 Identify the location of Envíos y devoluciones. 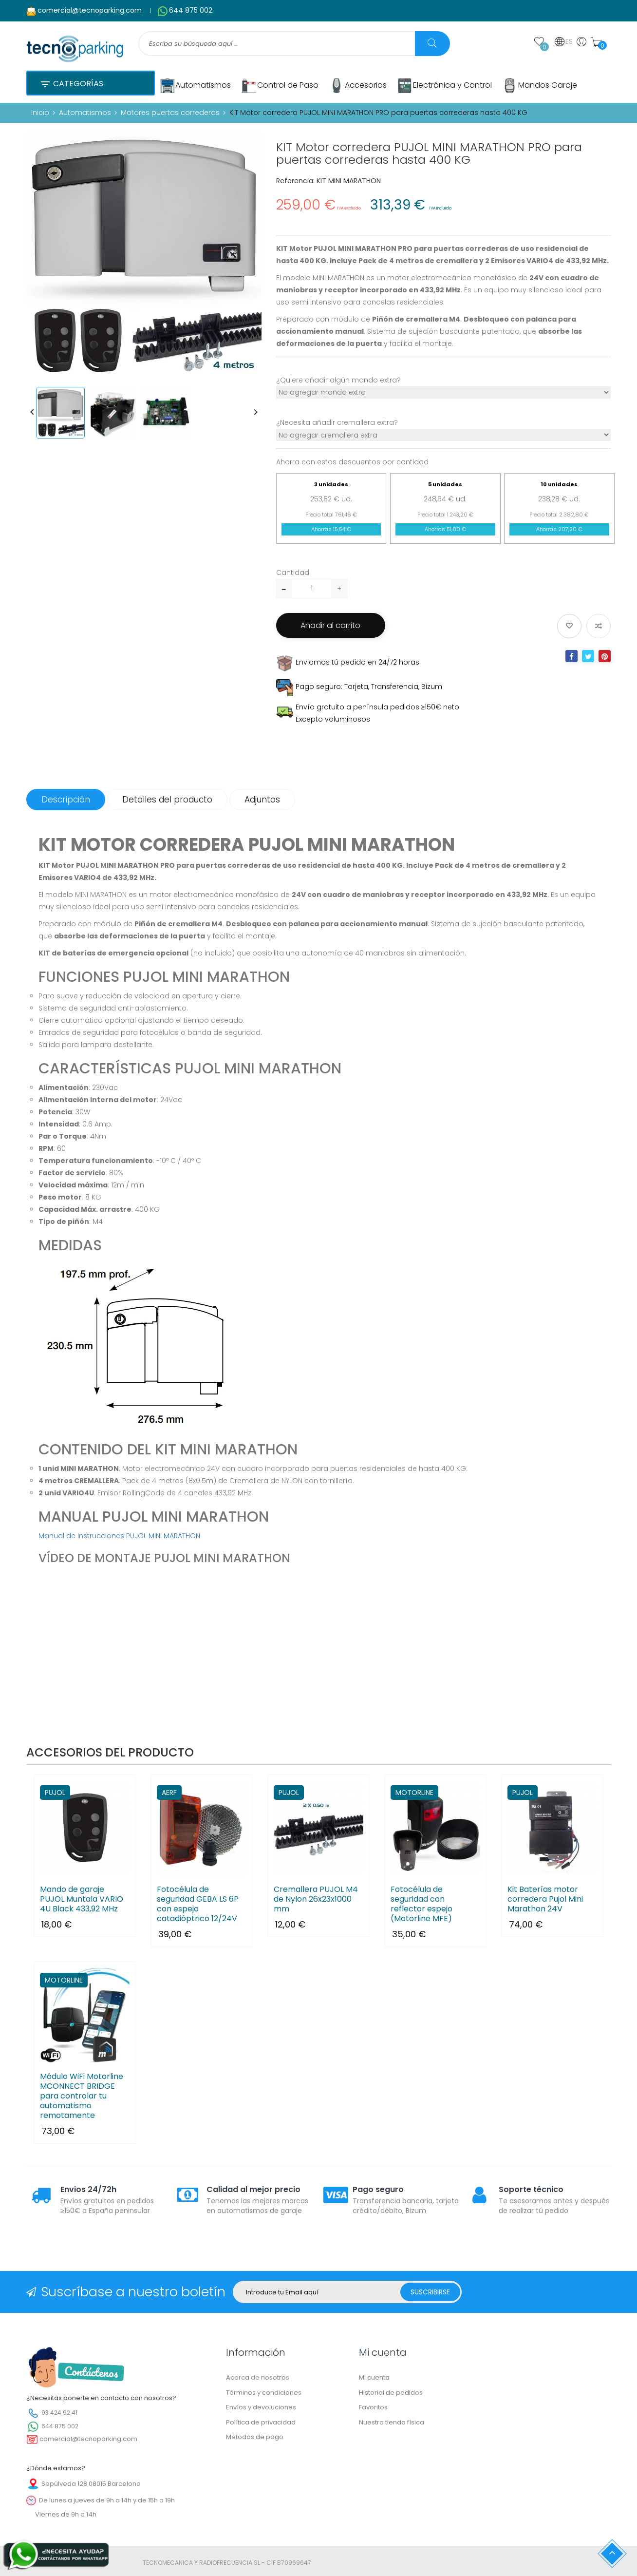
(261, 2406).